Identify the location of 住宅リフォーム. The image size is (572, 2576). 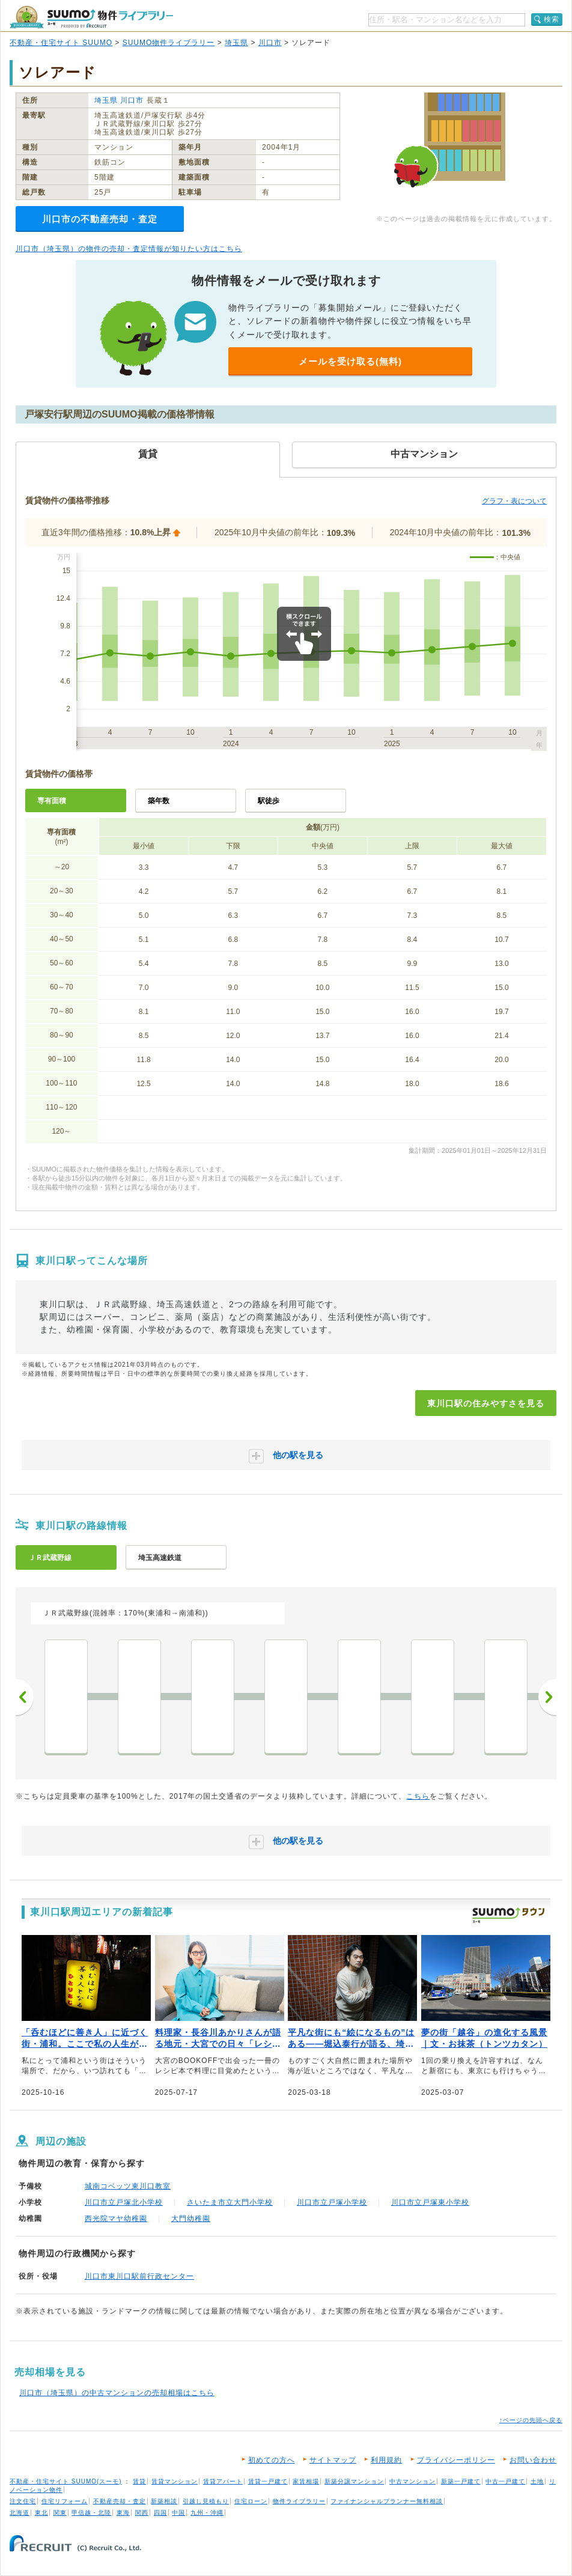
(64, 2501).